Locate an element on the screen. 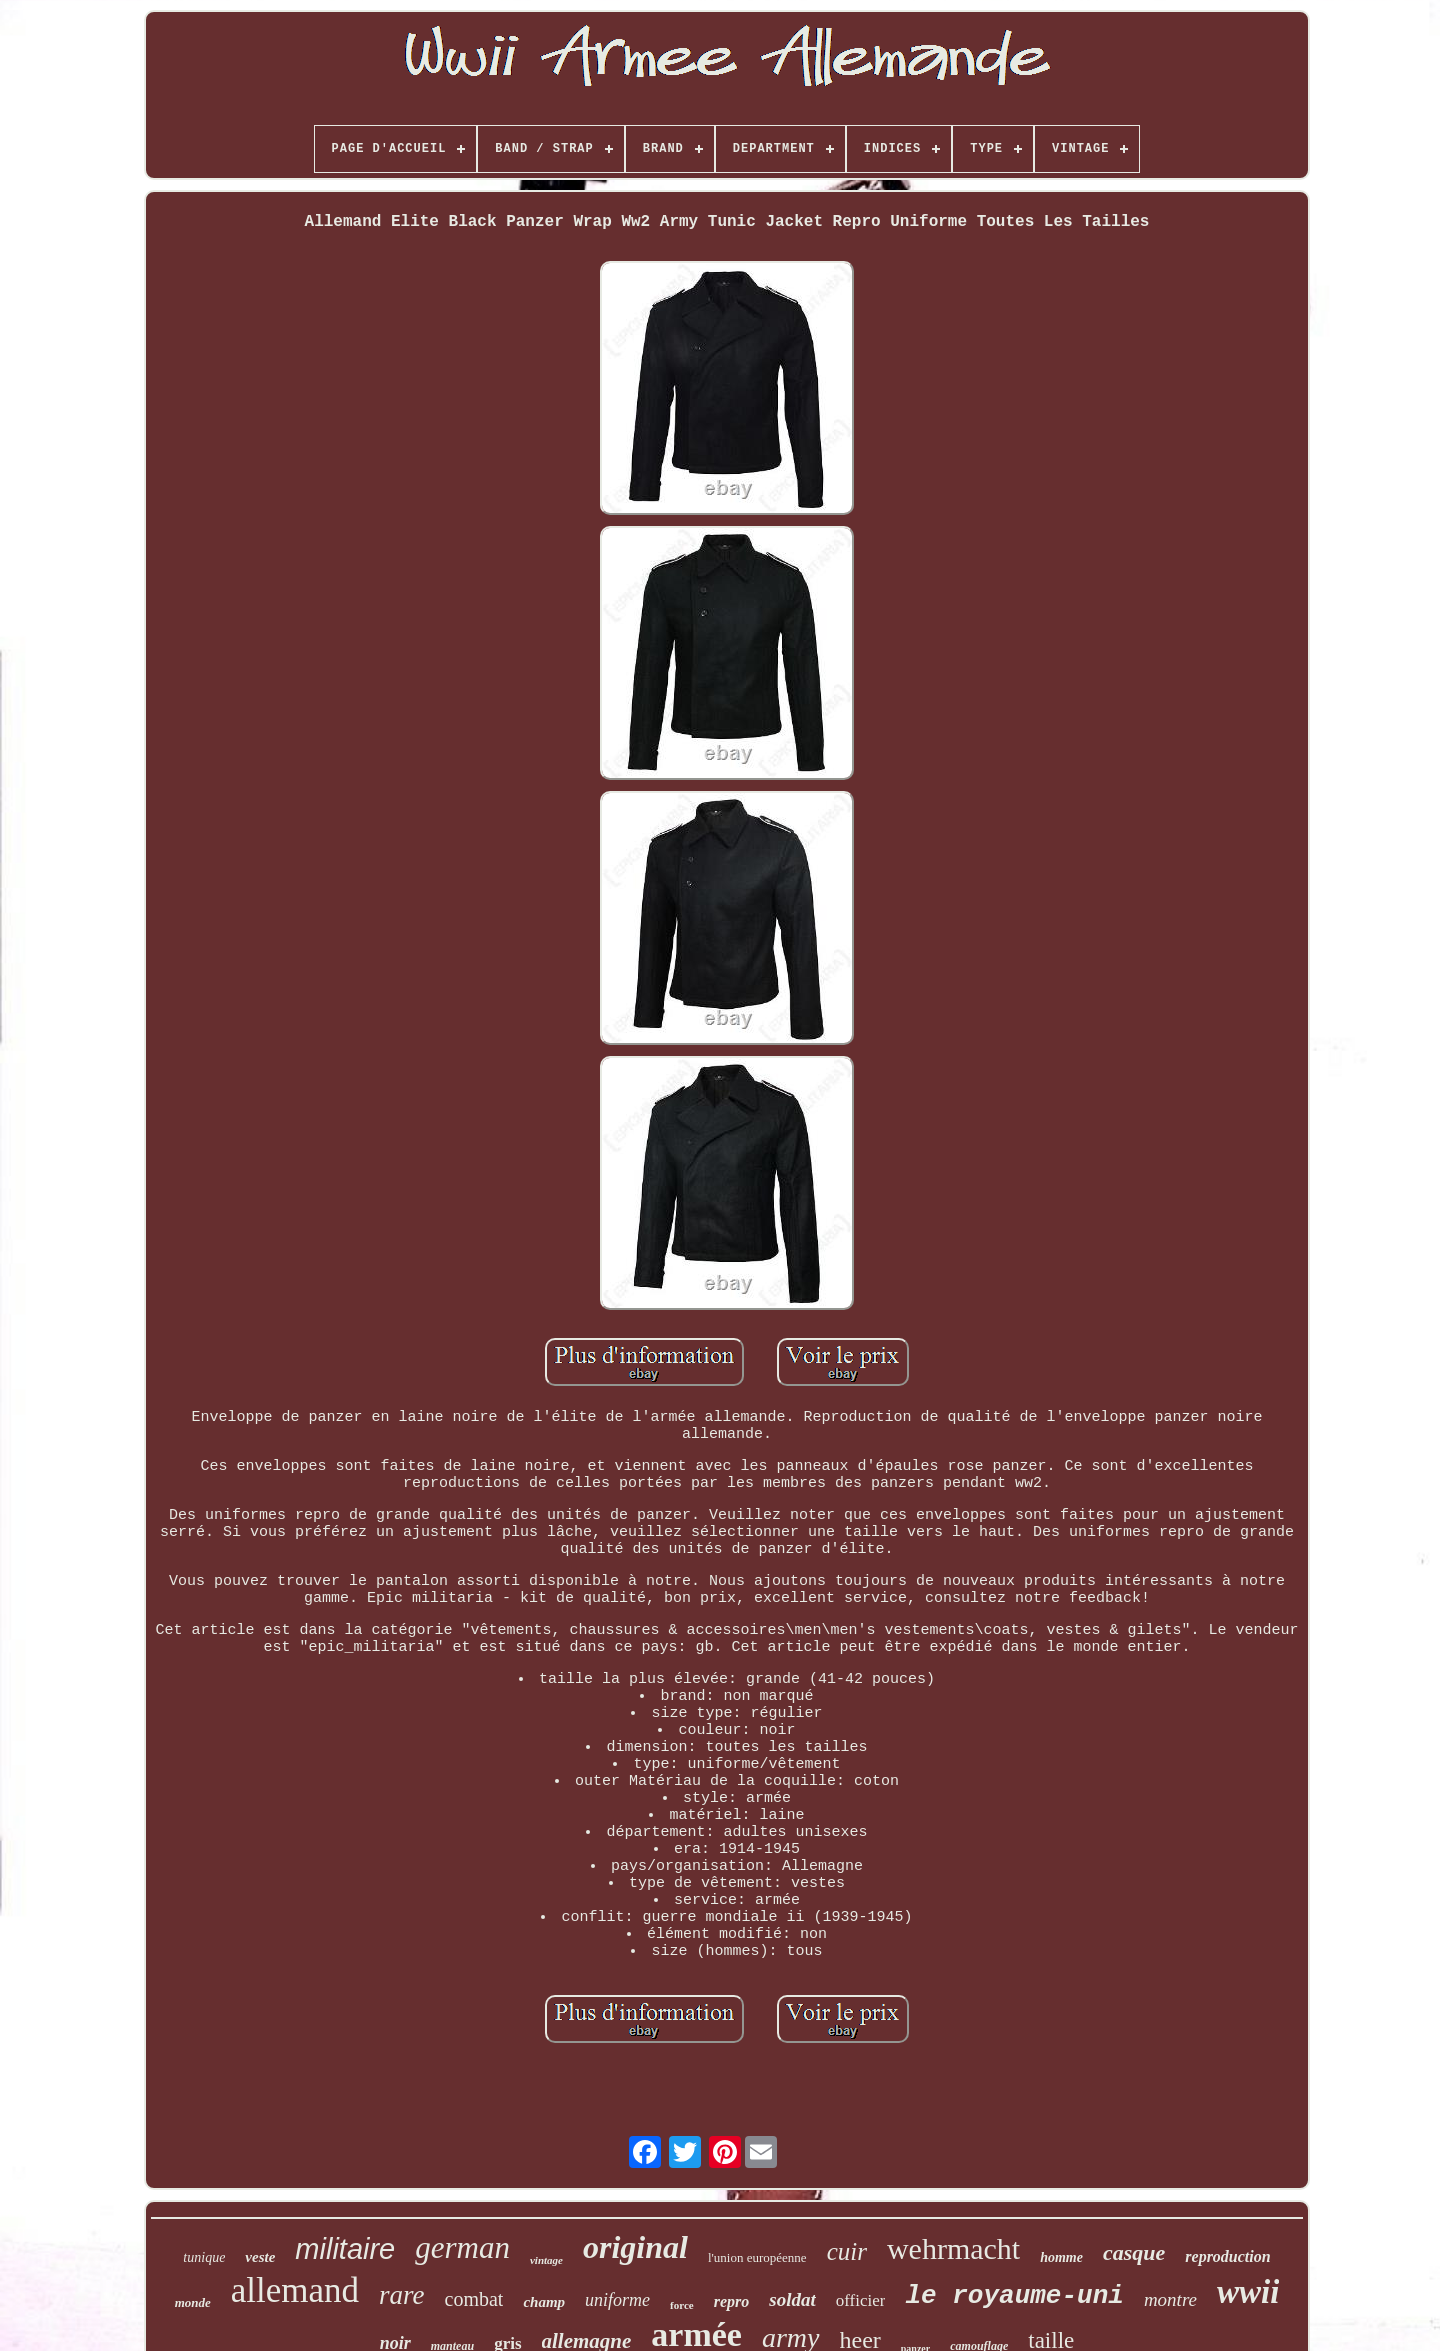 The image size is (1440, 2351). champ is located at coordinates (544, 2302).